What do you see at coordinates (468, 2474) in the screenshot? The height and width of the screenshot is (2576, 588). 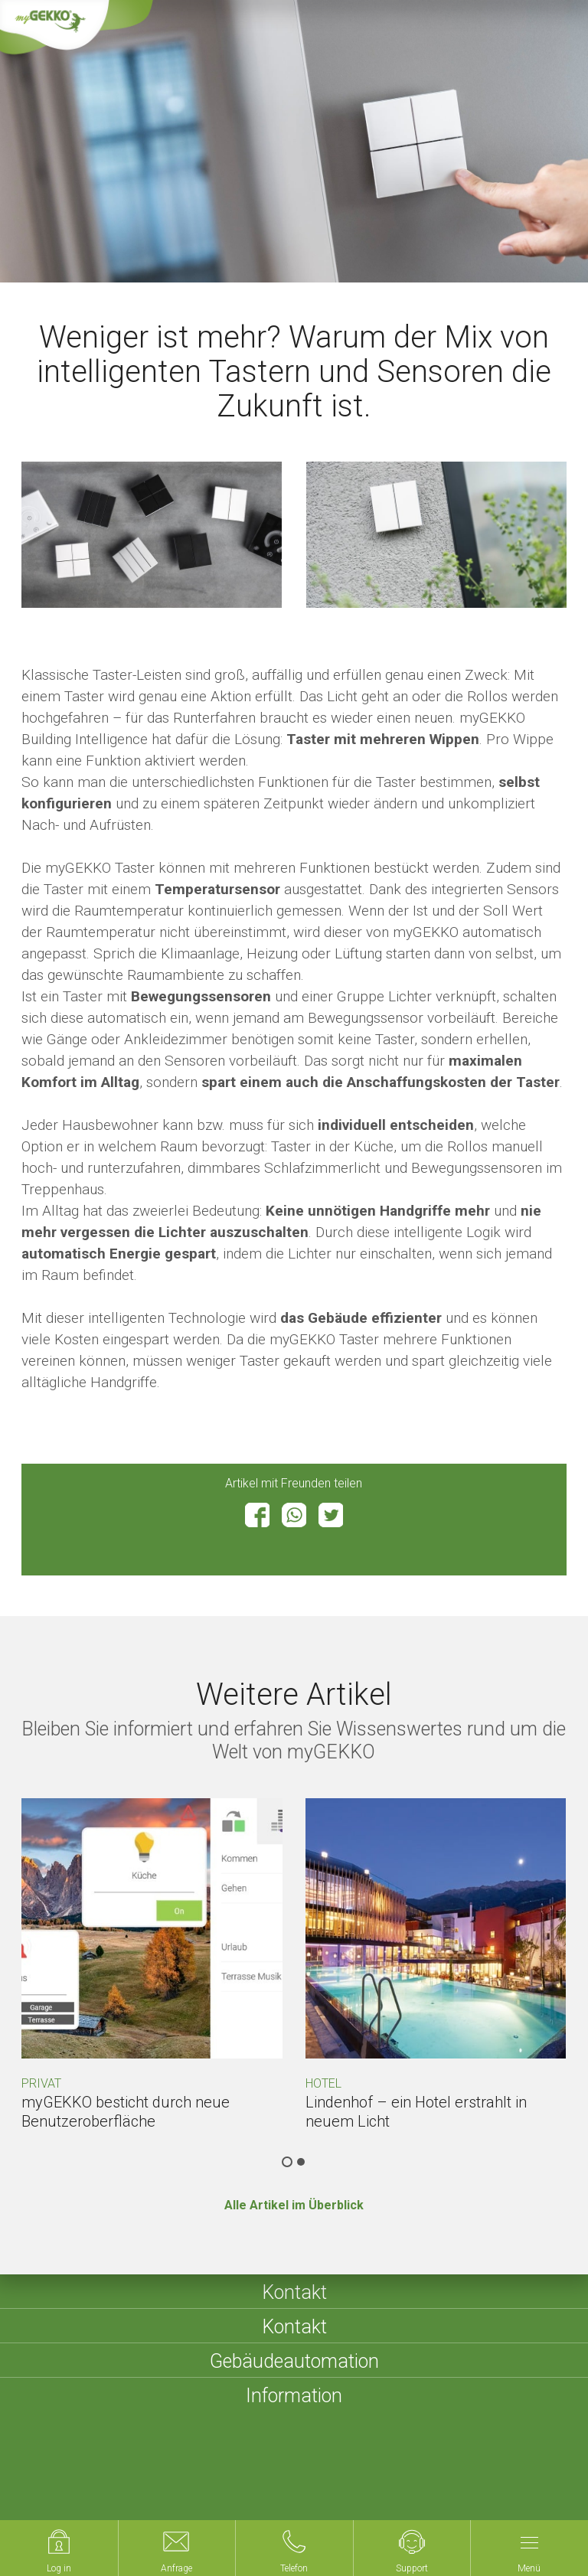 I see `Cookies` at bounding box center [468, 2474].